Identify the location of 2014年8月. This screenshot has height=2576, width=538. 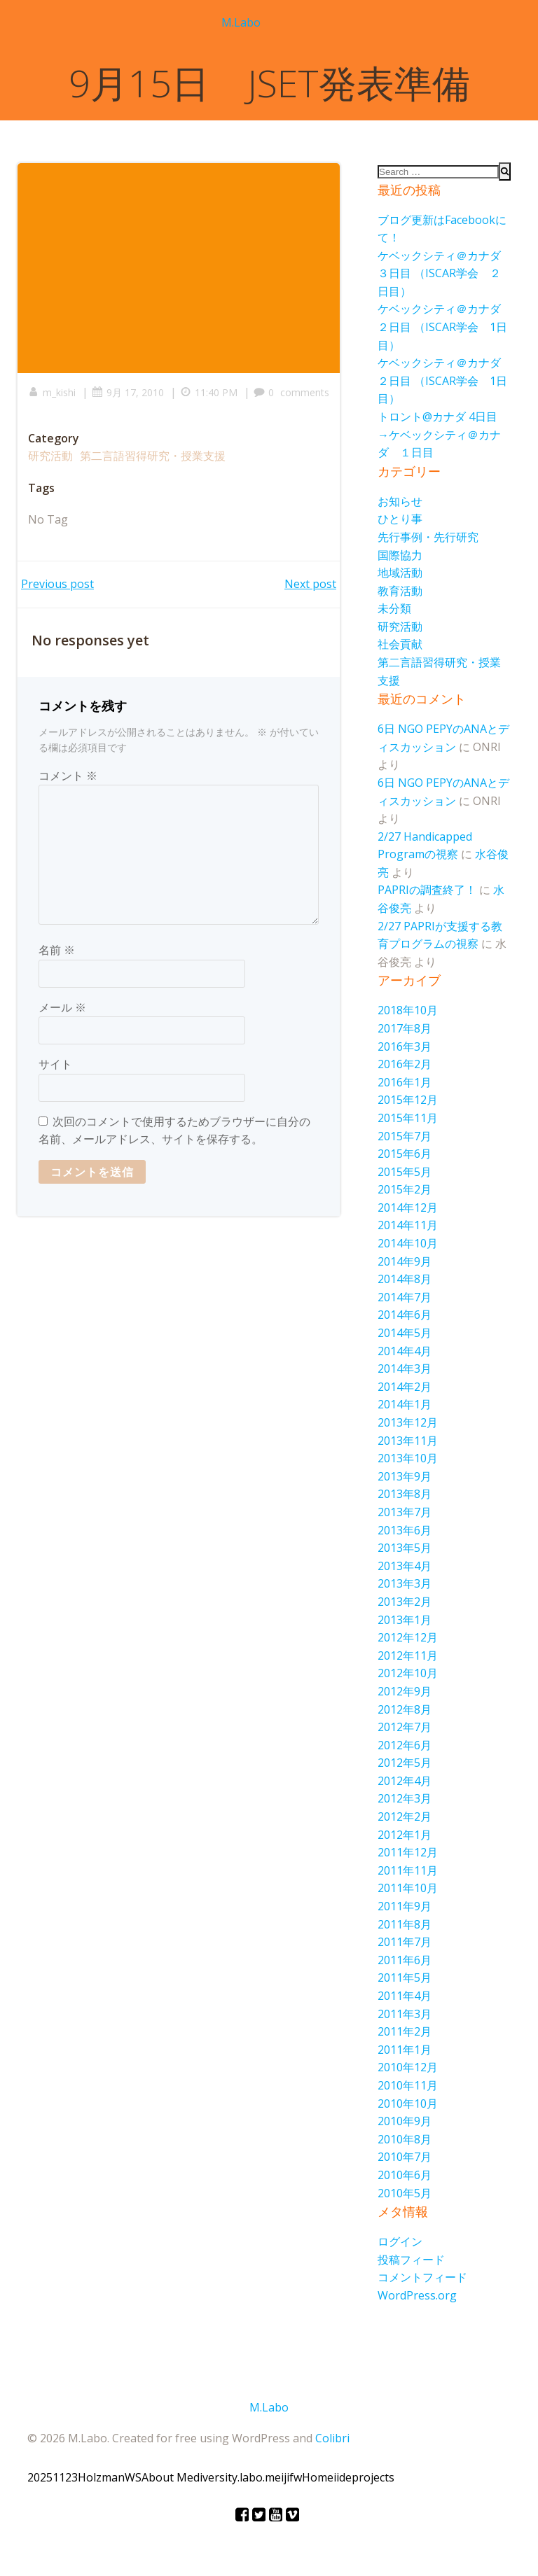
(405, 1279).